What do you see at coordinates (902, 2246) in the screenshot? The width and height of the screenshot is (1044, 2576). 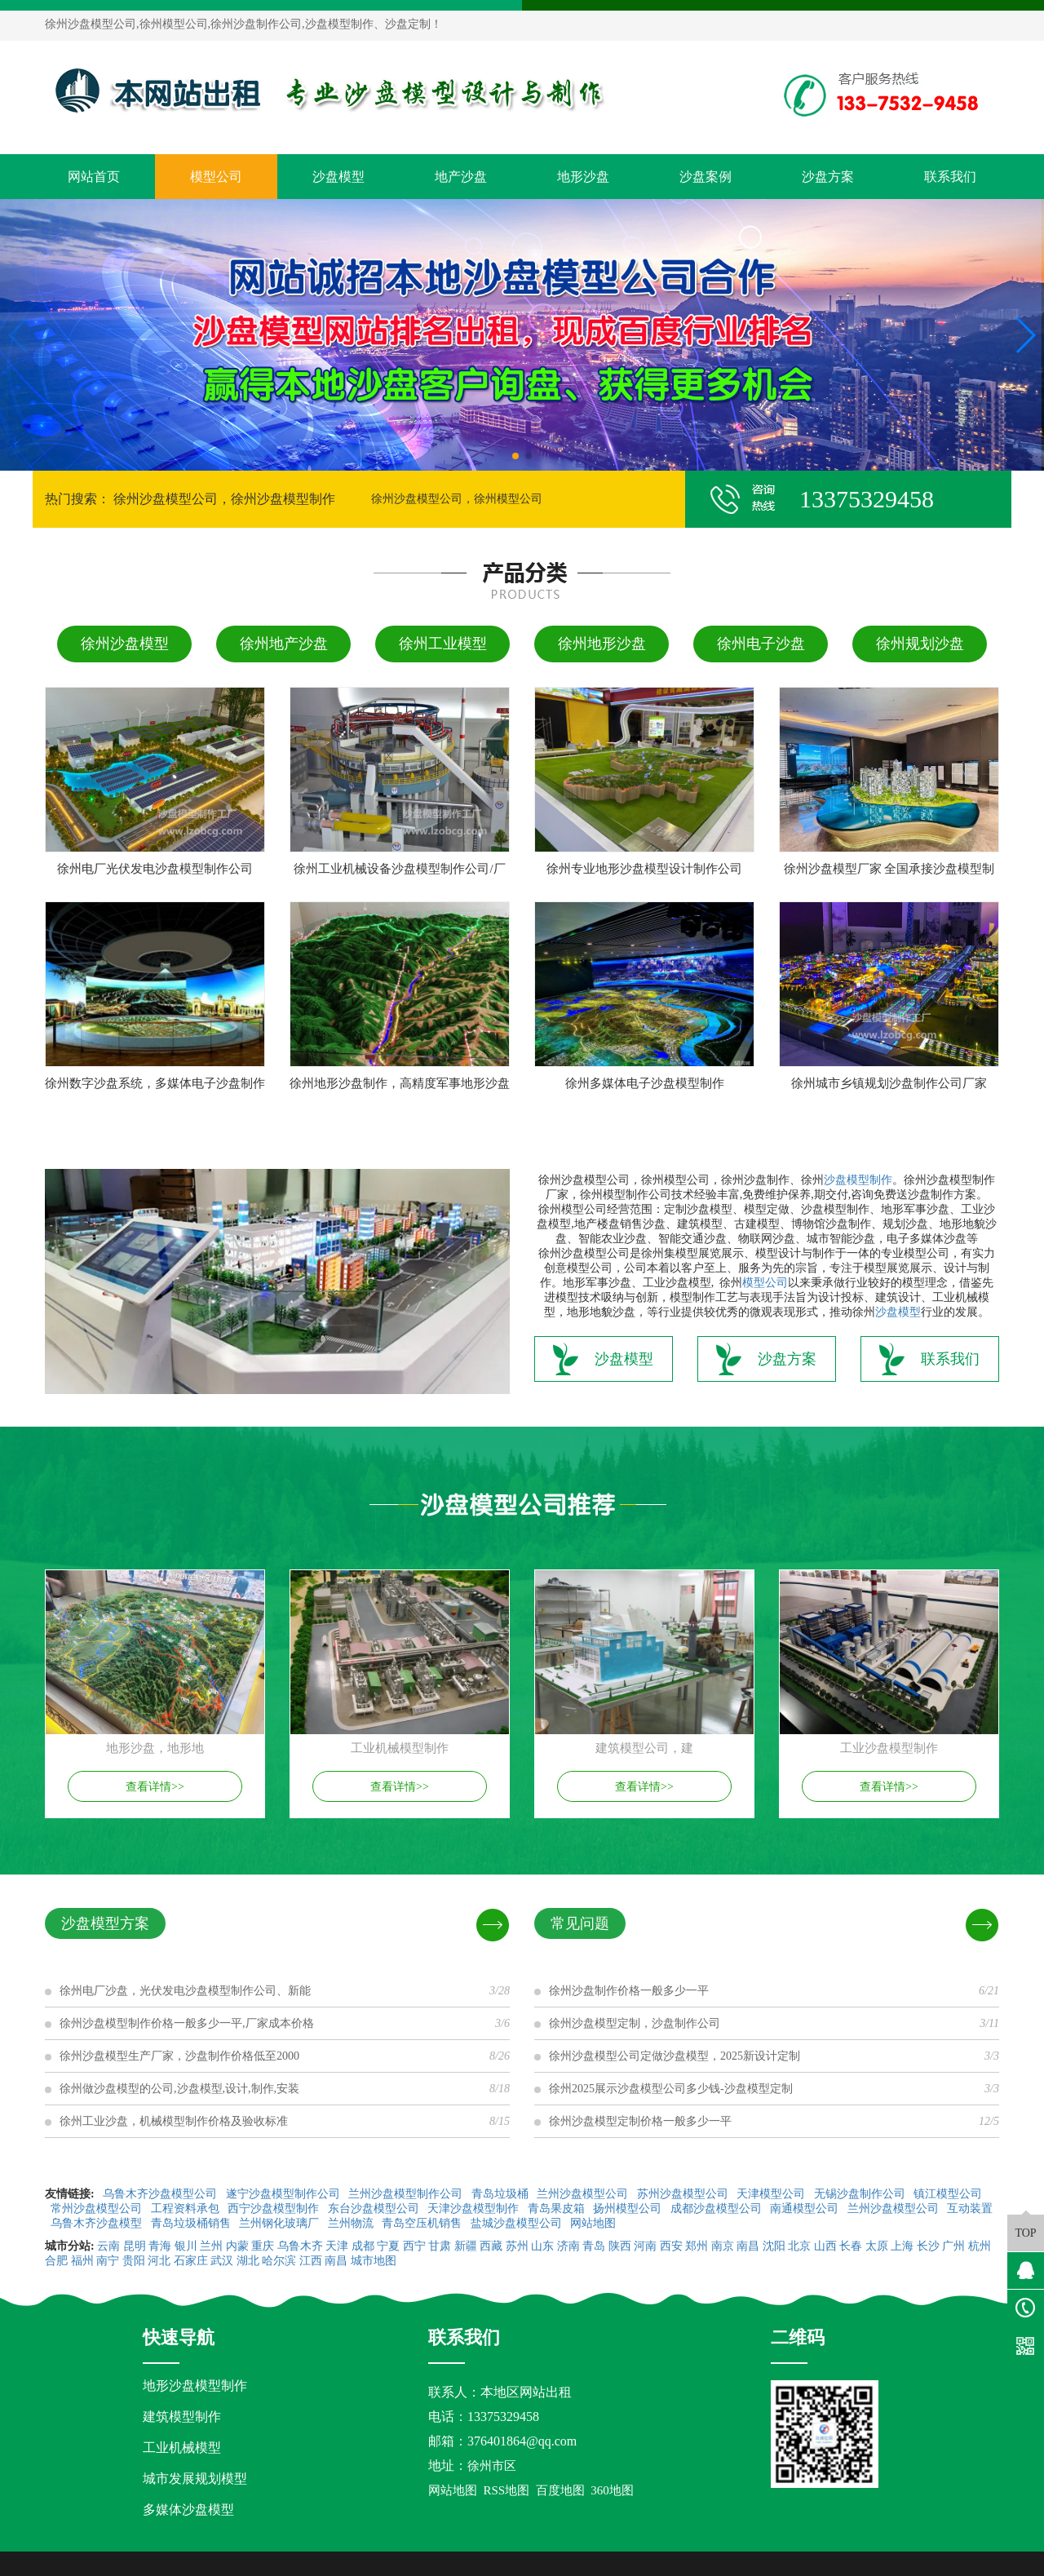 I see `上海` at bounding box center [902, 2246].